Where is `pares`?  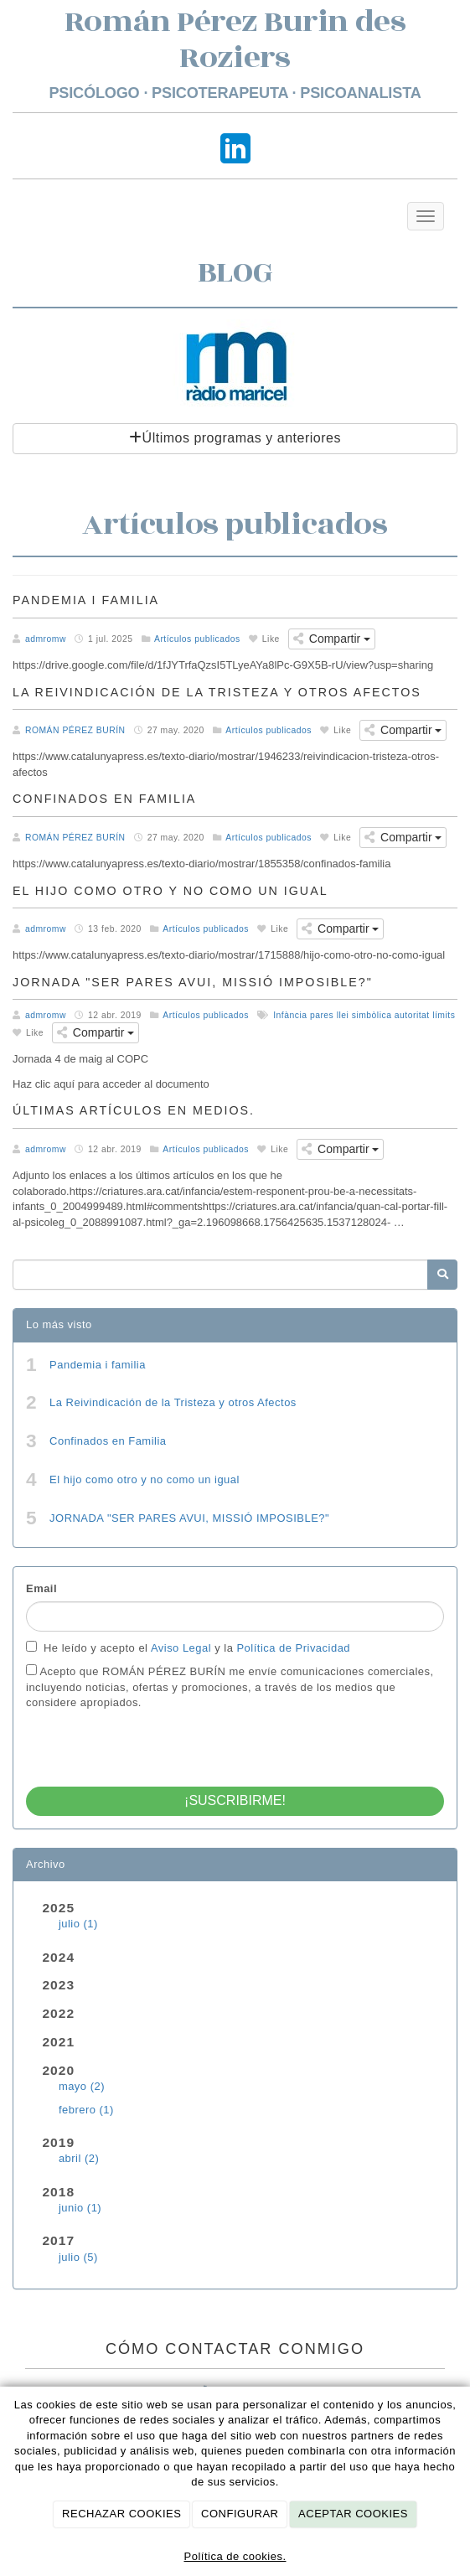 pares is located at coordinates (321, 1015).